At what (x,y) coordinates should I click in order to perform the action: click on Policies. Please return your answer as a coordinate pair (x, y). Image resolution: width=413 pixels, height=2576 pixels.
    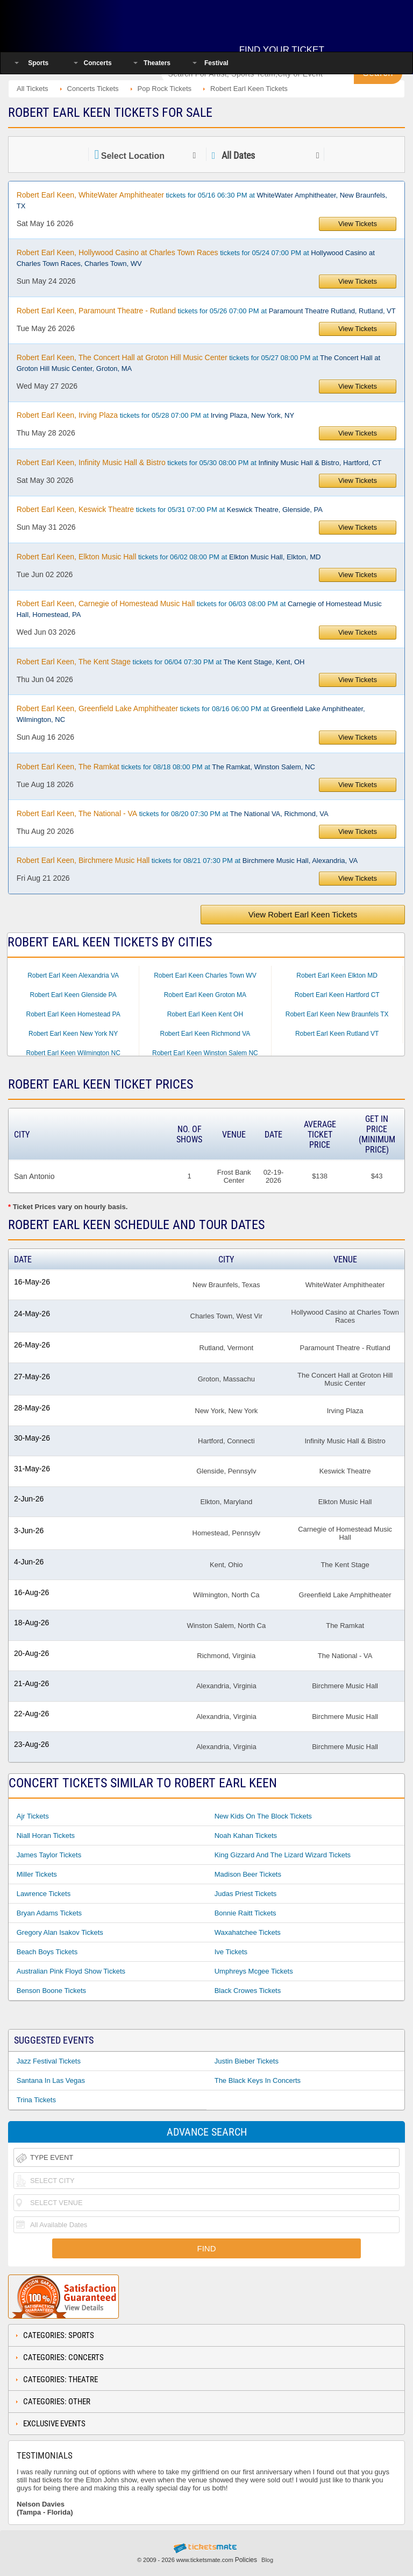
    Looking at the image, I should click on (246, 2560).